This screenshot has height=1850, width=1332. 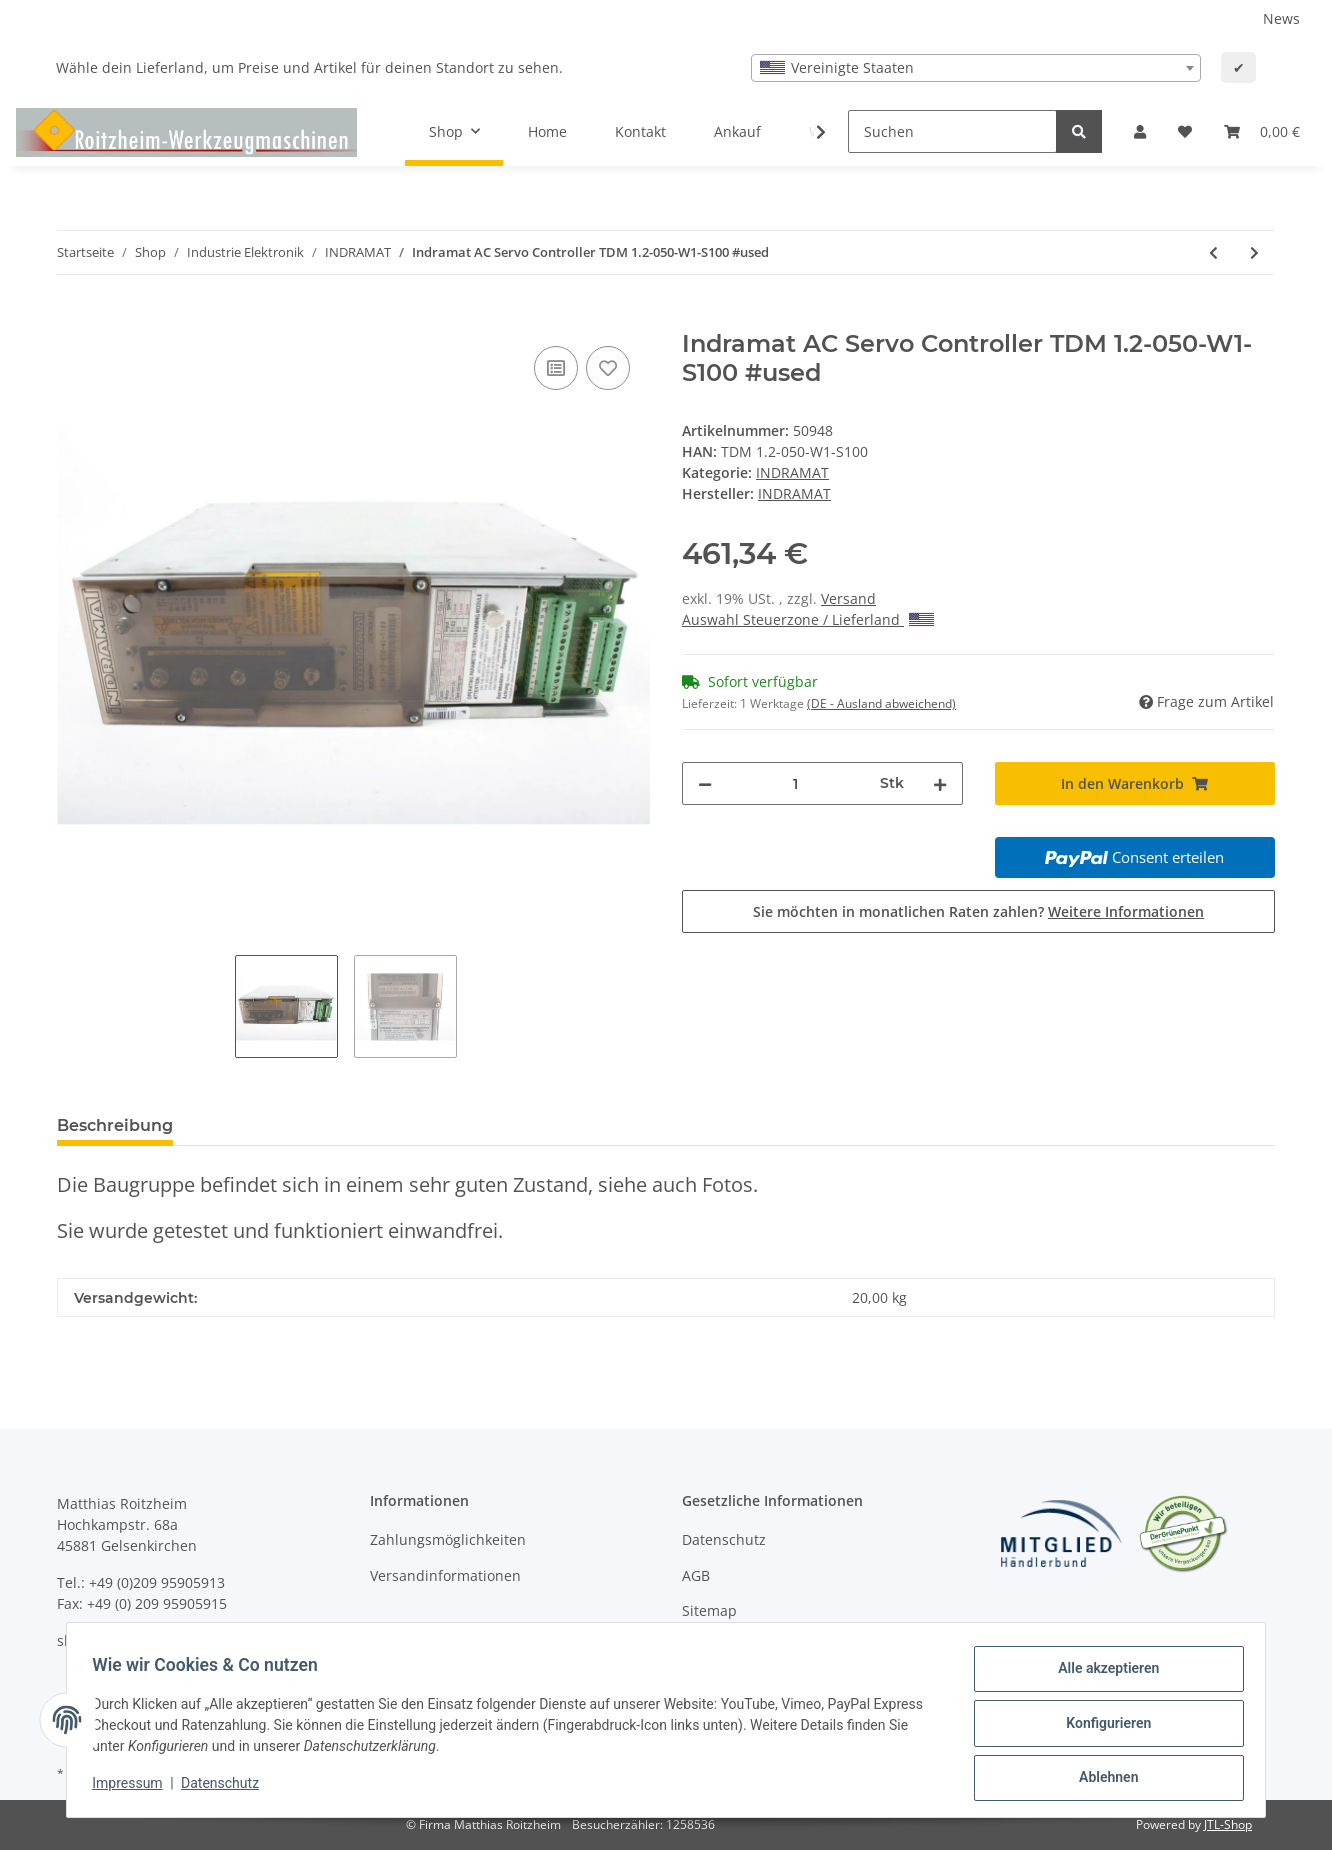 I want to click on [Auf den Wunschzettel], so click(x=608, y=368).